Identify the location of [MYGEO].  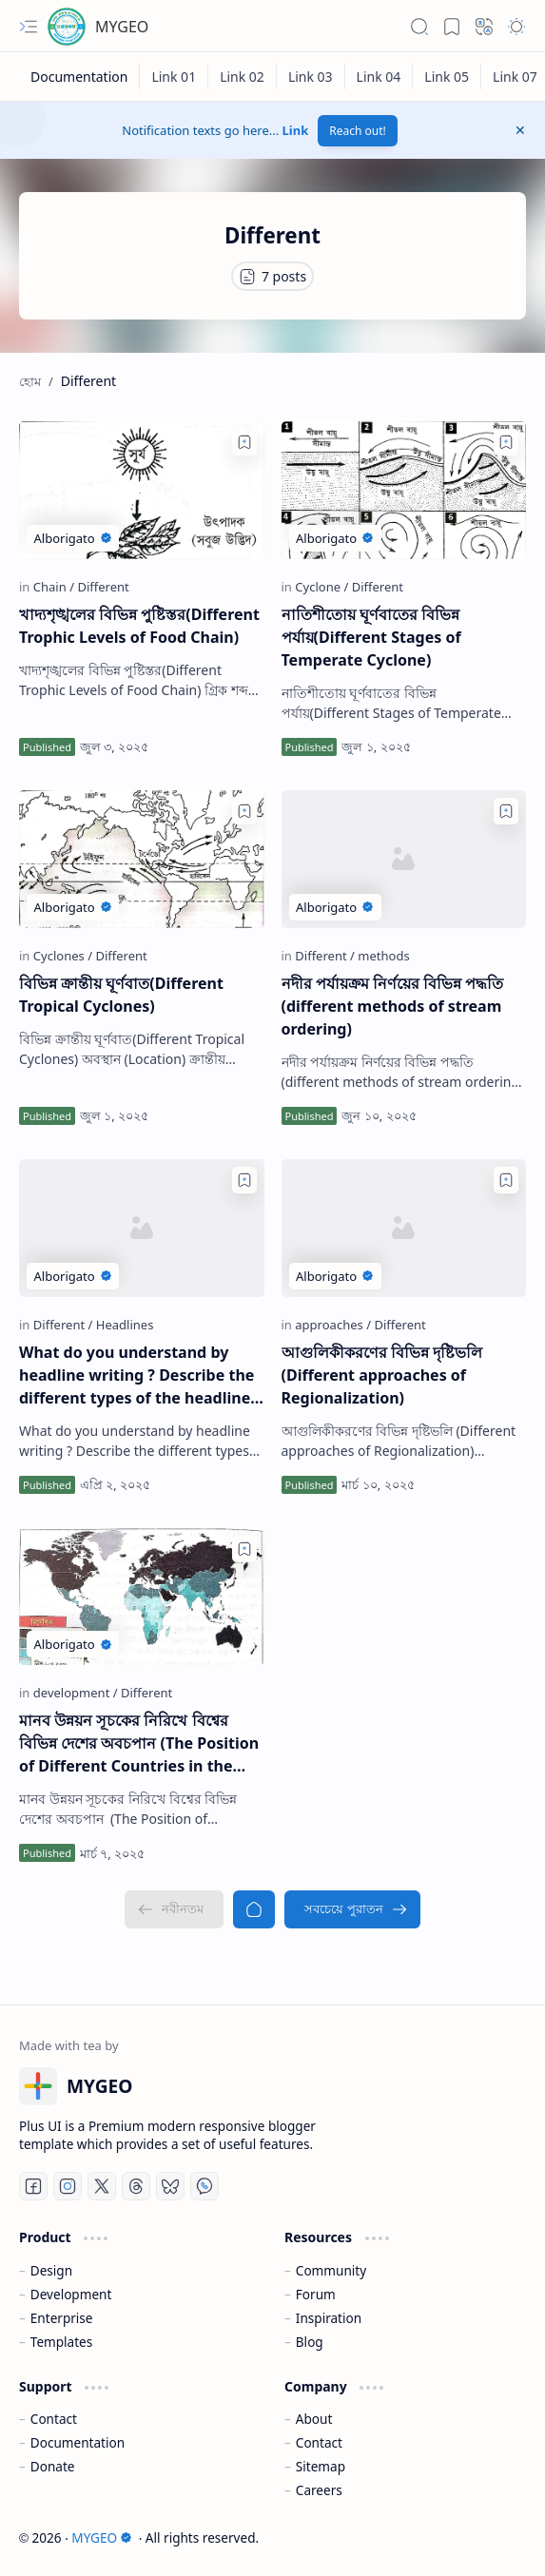
(67, 27).